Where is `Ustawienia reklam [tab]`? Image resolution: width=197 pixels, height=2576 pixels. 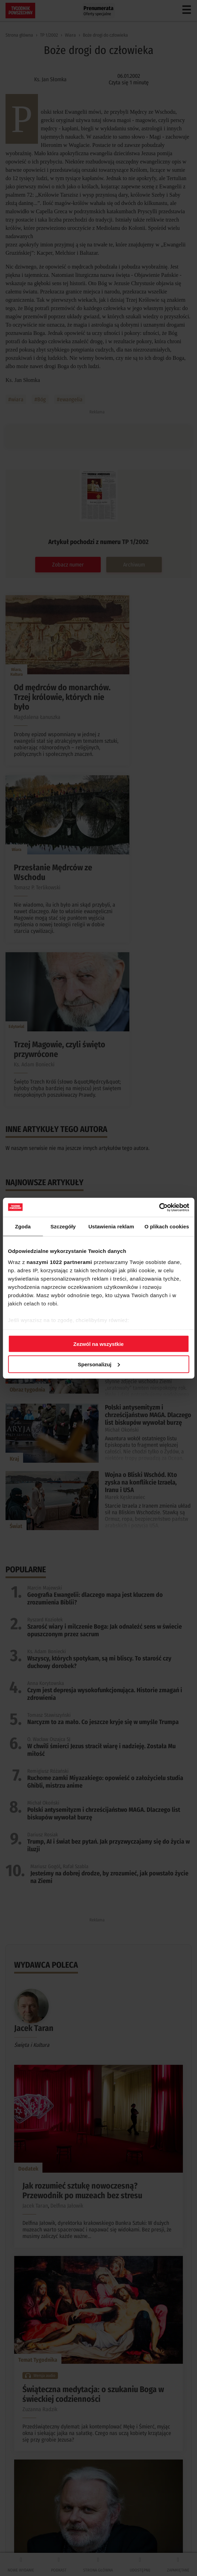
Ustawienia reklam [tab] is located at coordinates (111, 1226).